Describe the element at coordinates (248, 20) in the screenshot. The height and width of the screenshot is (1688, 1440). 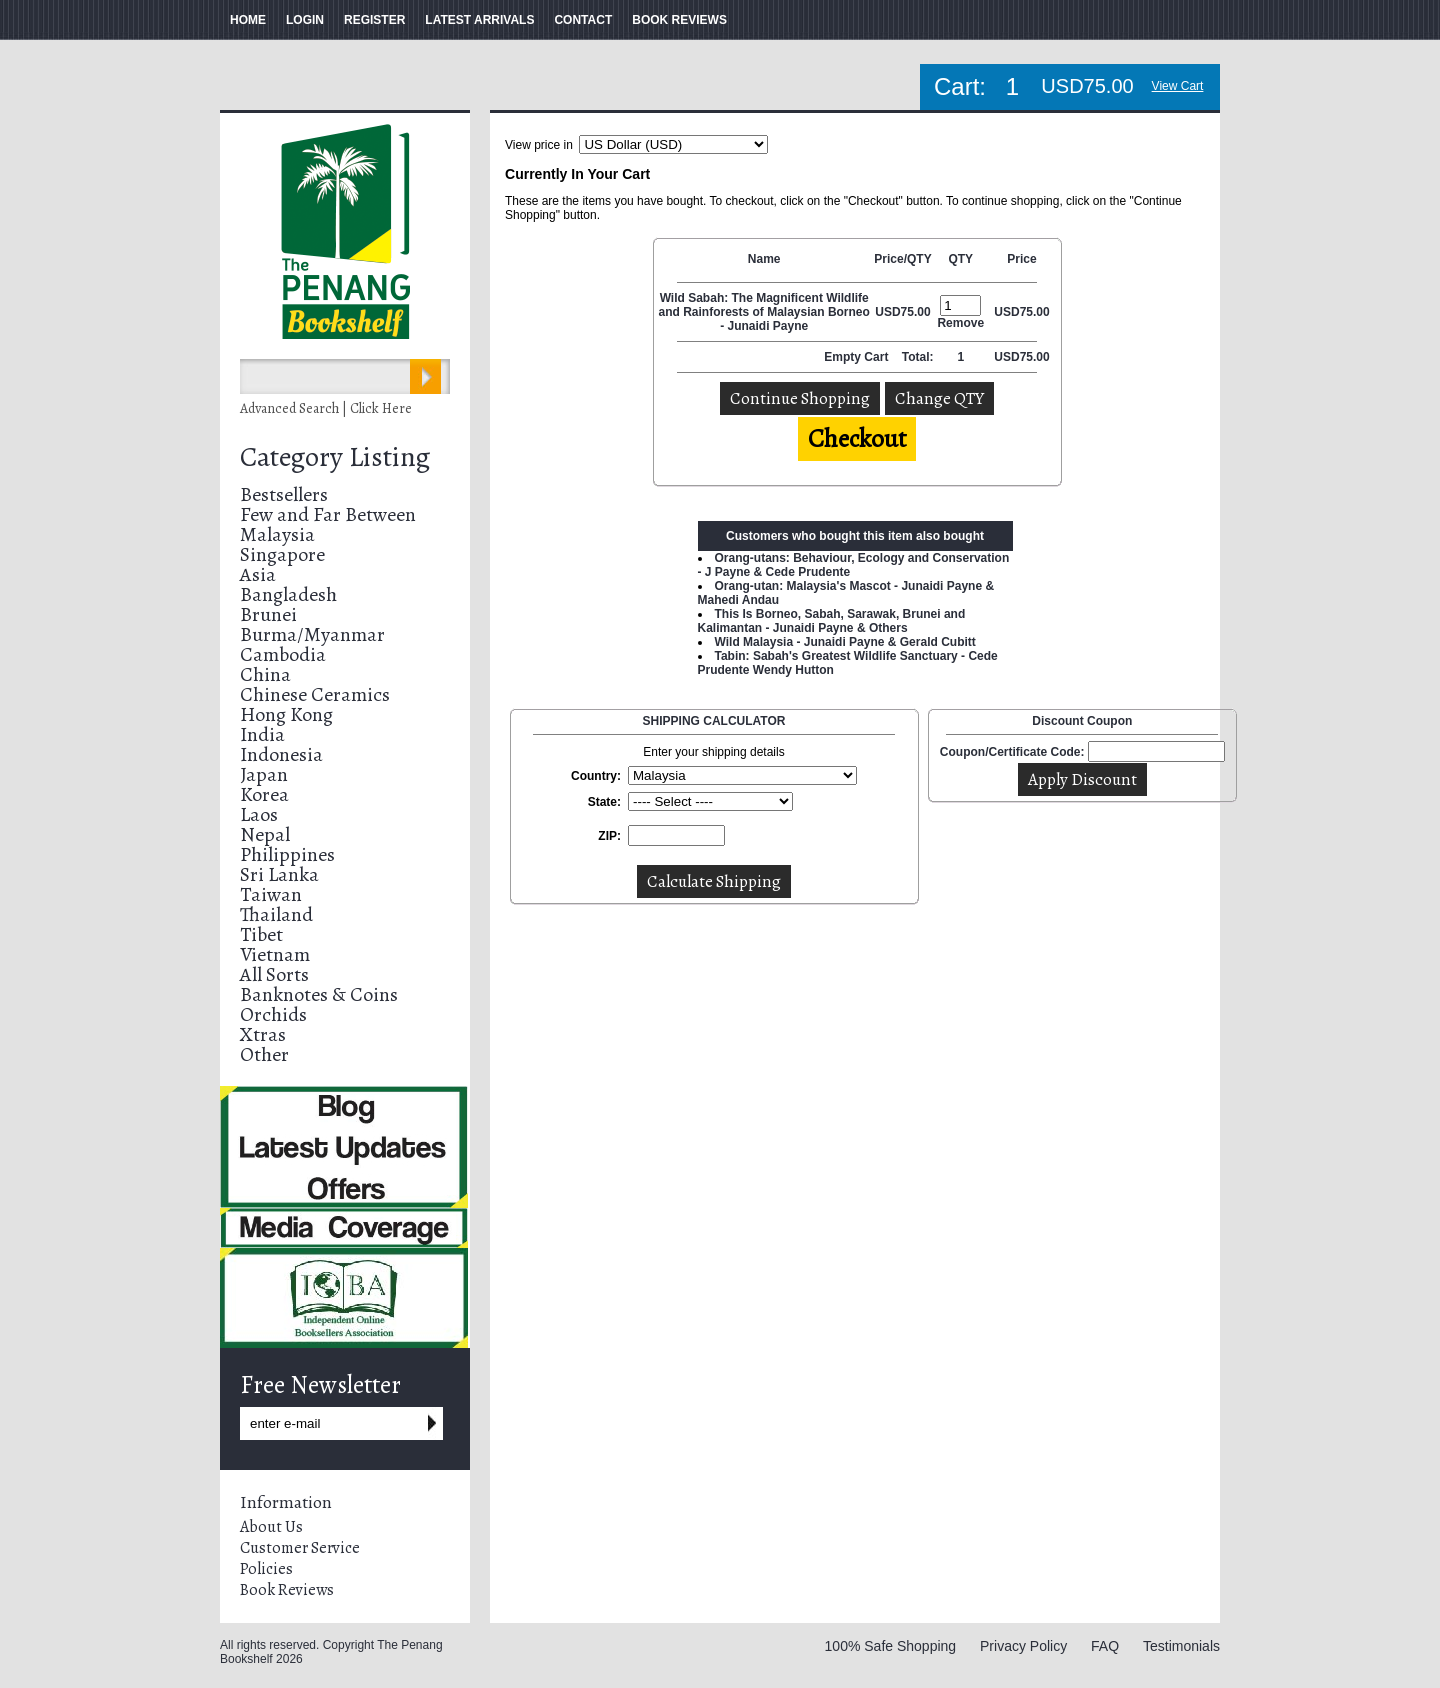
I see `HOME` at that location.